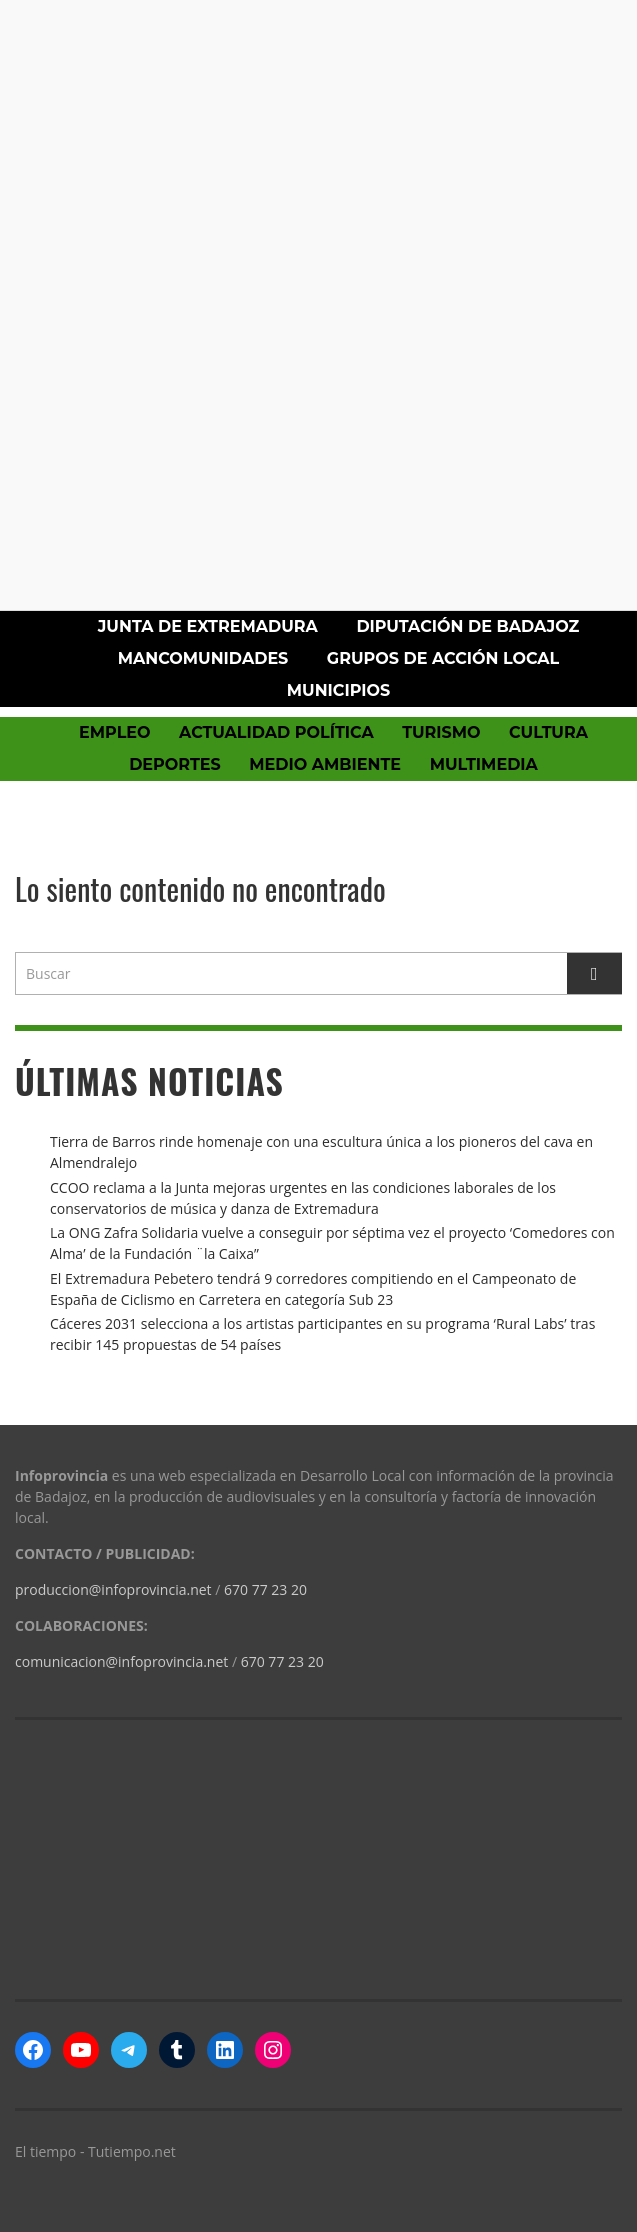 This screenshot has width=637, height=2232. What do you see at coordinates (484, 764) in the screenshot?
I see `Multimedia` at bounding box center [484, 764].